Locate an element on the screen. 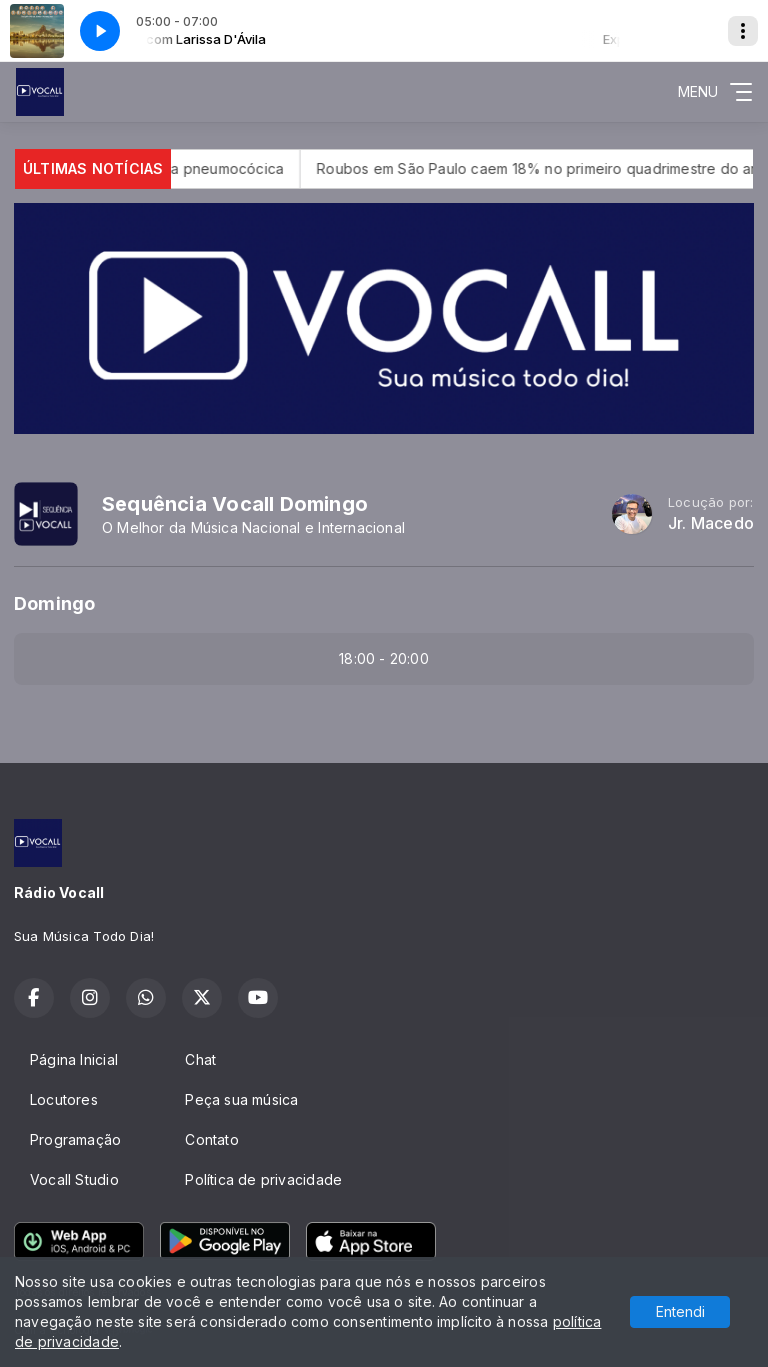 The height and width of the screenshot is (1367, 768). Chat is located at coordinates (200, 1059).